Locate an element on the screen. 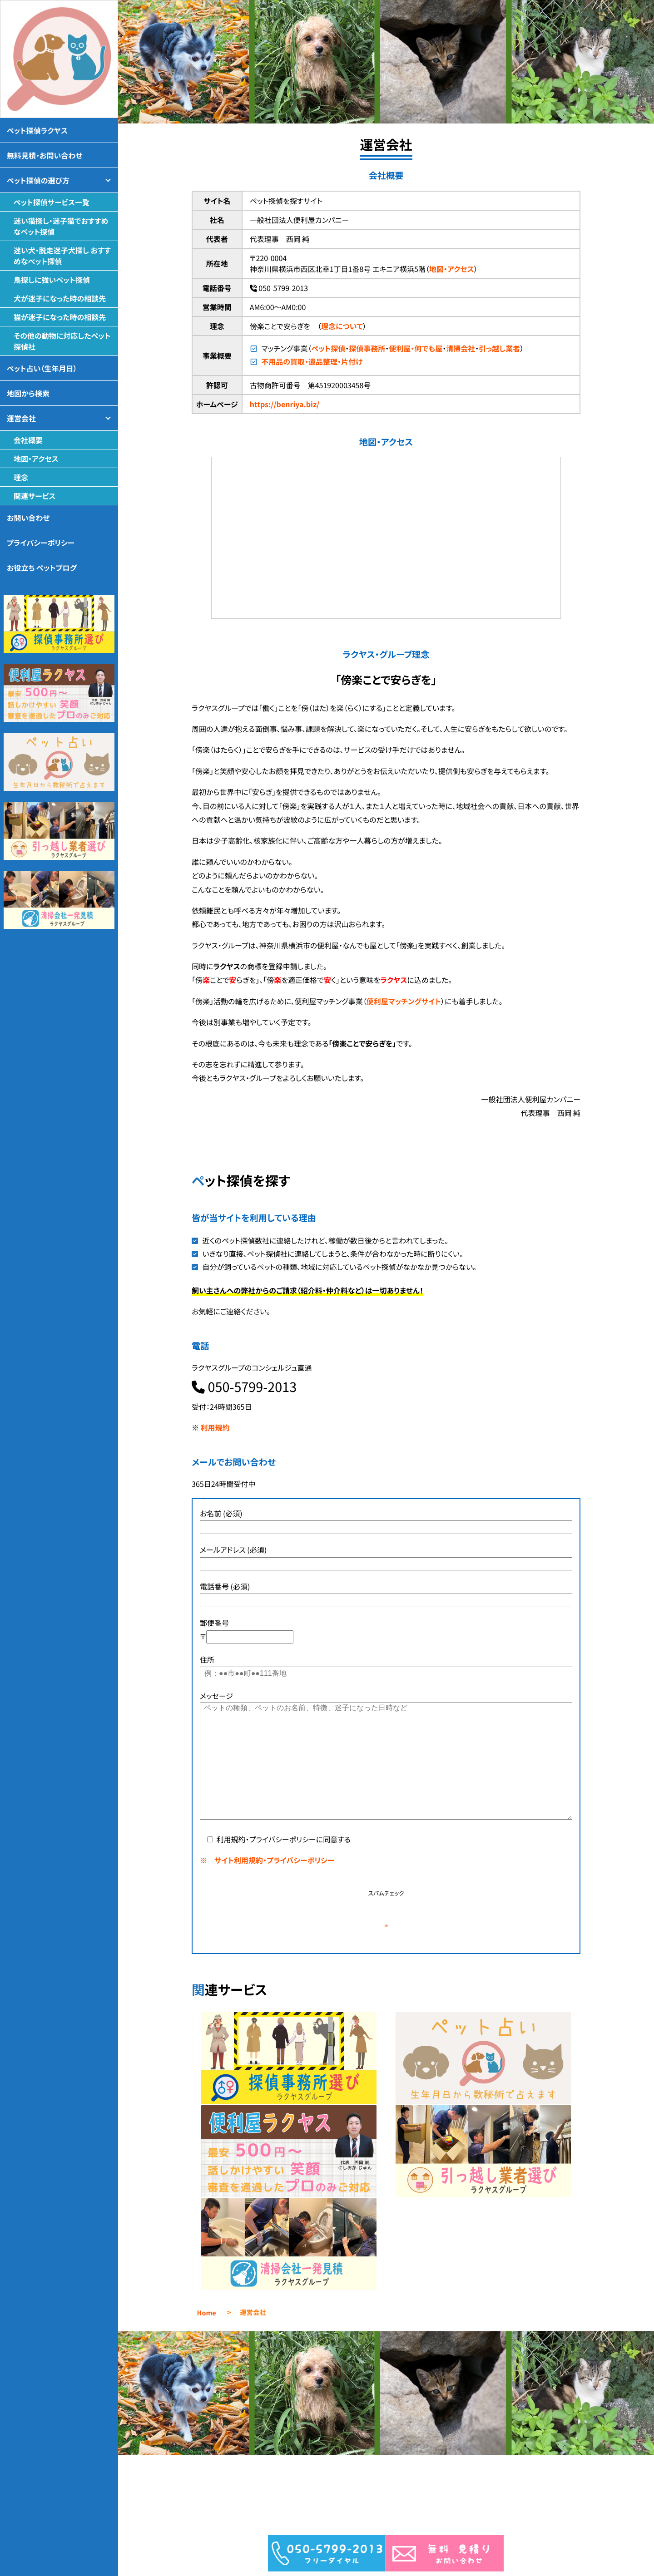 The width and height of the screenshot is (654, 2576). 利用規約 is located at coordinates (215, 1427).